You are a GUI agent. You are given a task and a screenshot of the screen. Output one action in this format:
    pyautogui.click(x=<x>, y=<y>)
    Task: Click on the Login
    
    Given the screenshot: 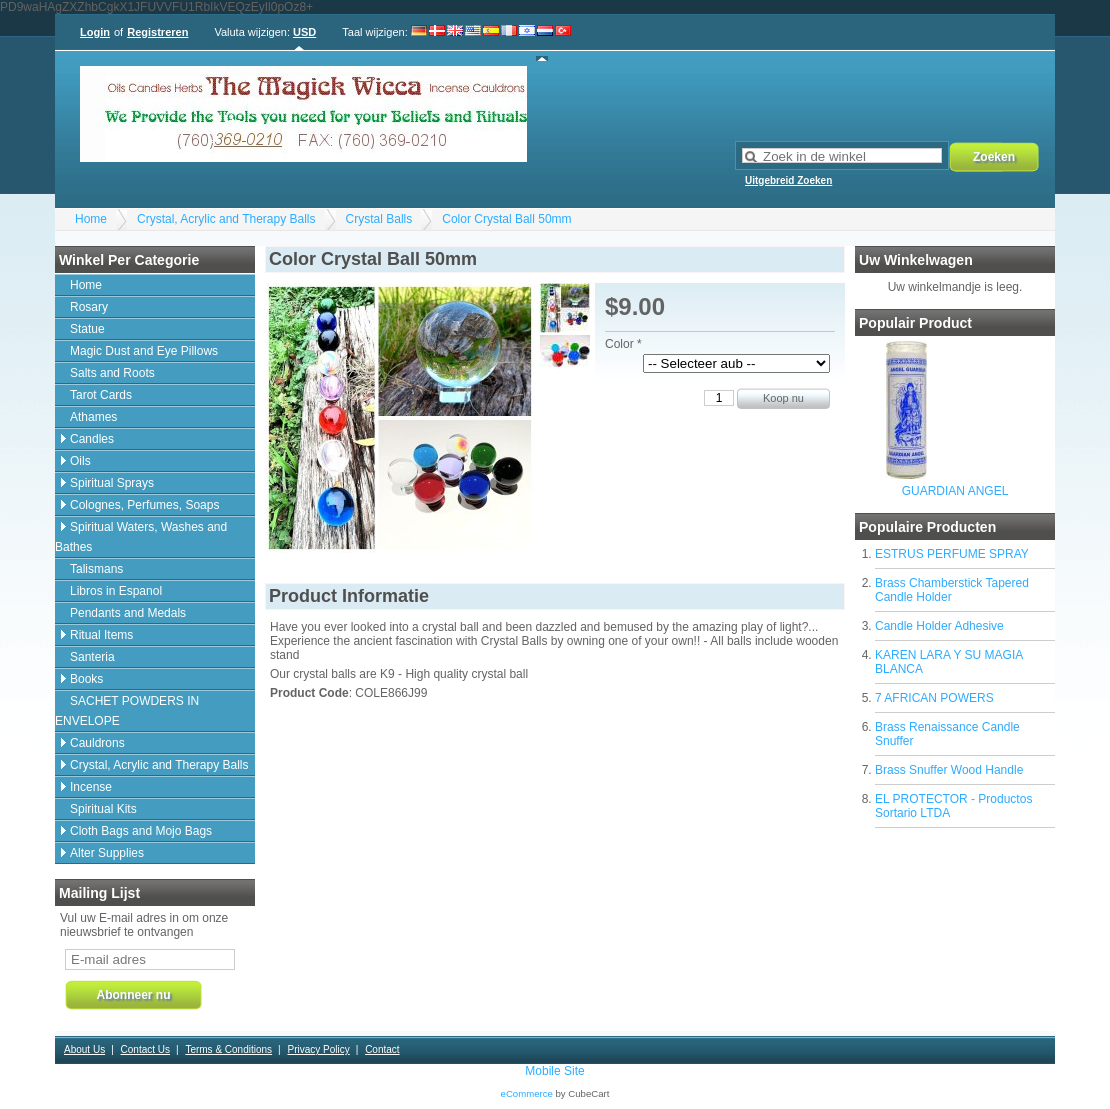 What is the action you would take?
    pyautogui.click(x=95, y=32)
    